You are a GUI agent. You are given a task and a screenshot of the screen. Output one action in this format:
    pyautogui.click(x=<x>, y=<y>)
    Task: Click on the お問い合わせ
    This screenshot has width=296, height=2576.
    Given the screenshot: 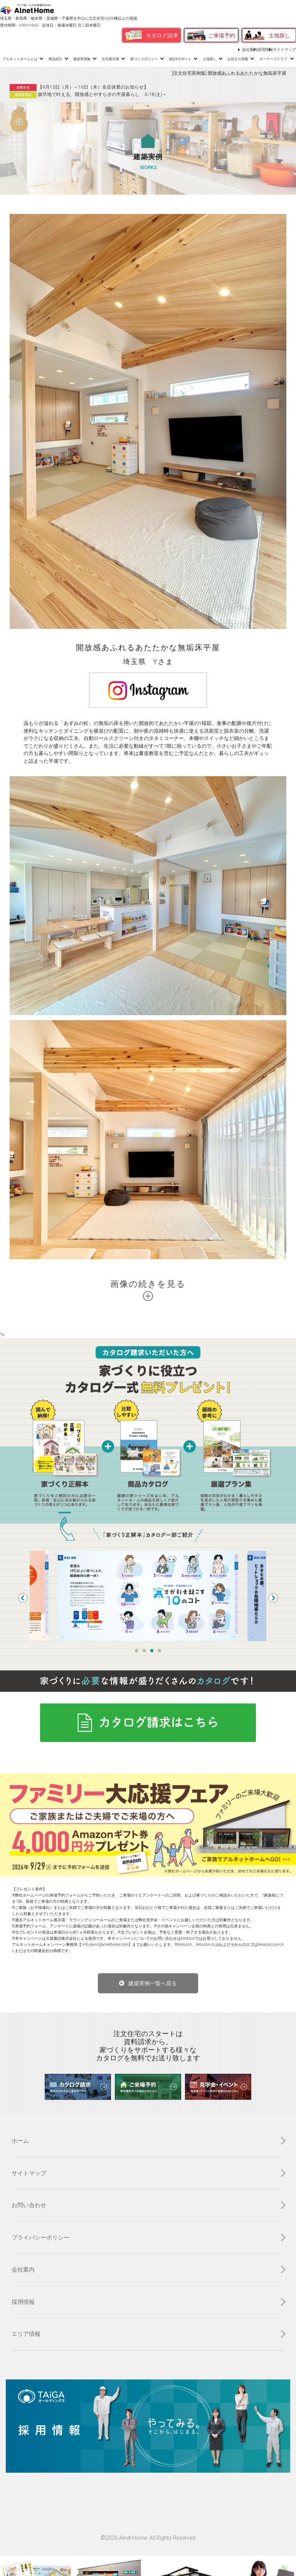 What is the action you would take?
    pyautogui.click(x=29, y=2205)
    